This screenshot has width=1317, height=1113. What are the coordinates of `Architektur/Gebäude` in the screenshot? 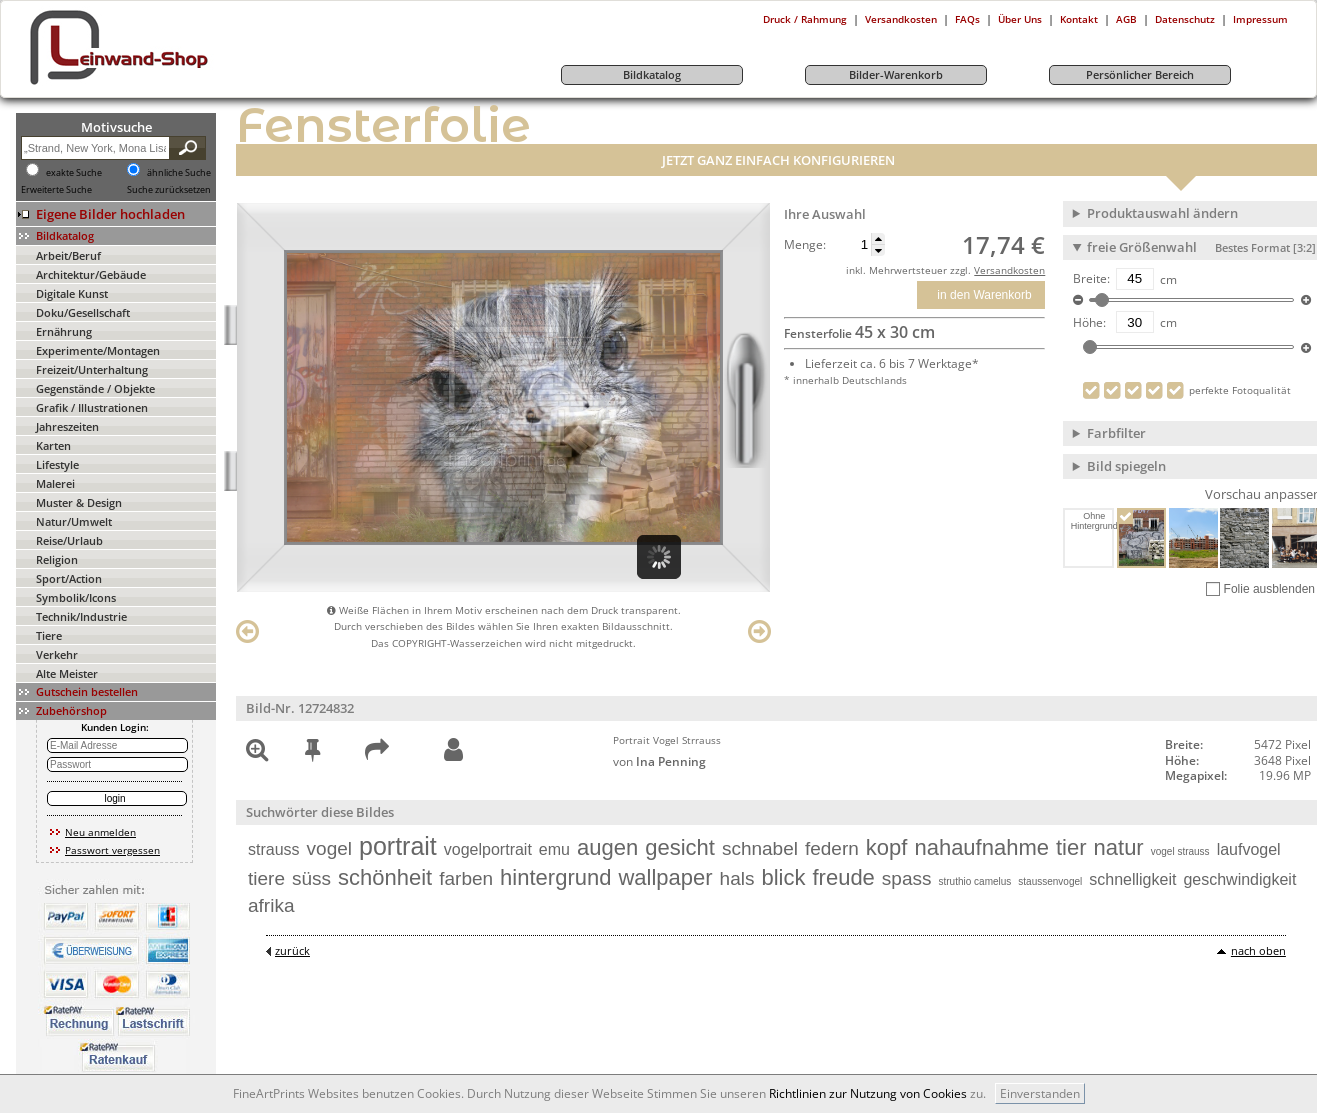 It's located at (91, 274).